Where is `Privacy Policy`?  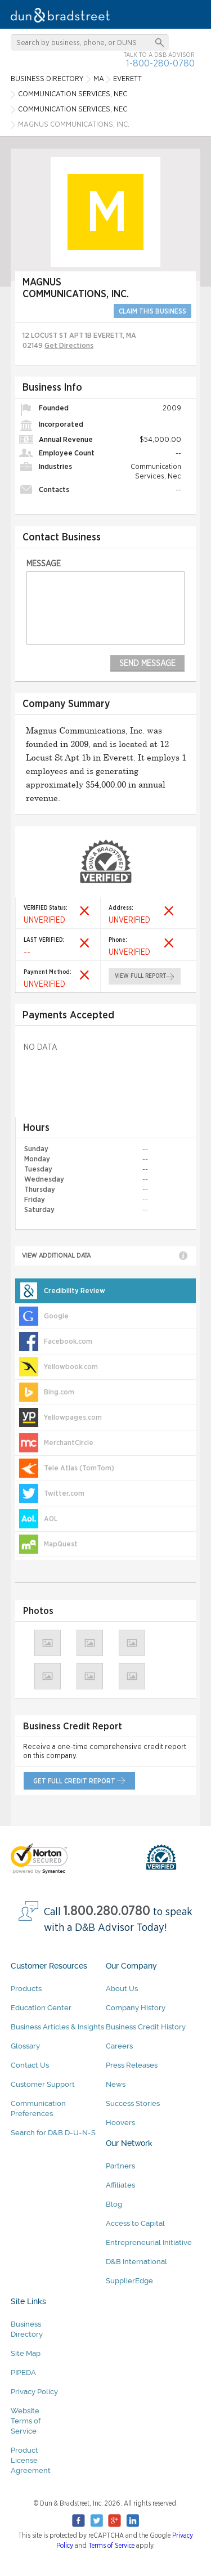 Privacy Policy is located at coordinates (34, 2391).